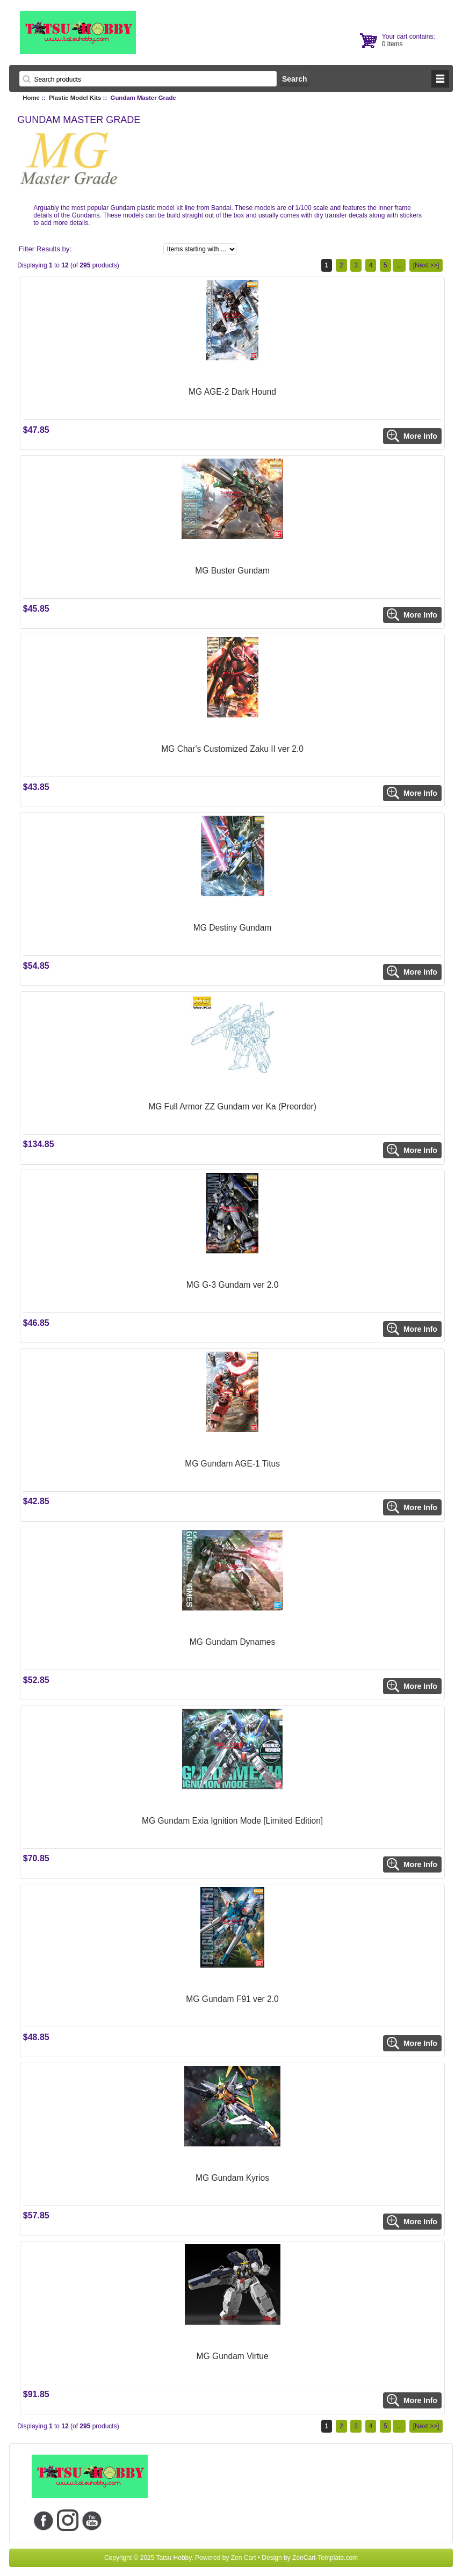  What do you see at coordinates (232, 927) in the screenshot?
I see `MG Destiny Gundam` at bounding box center [232, 927].